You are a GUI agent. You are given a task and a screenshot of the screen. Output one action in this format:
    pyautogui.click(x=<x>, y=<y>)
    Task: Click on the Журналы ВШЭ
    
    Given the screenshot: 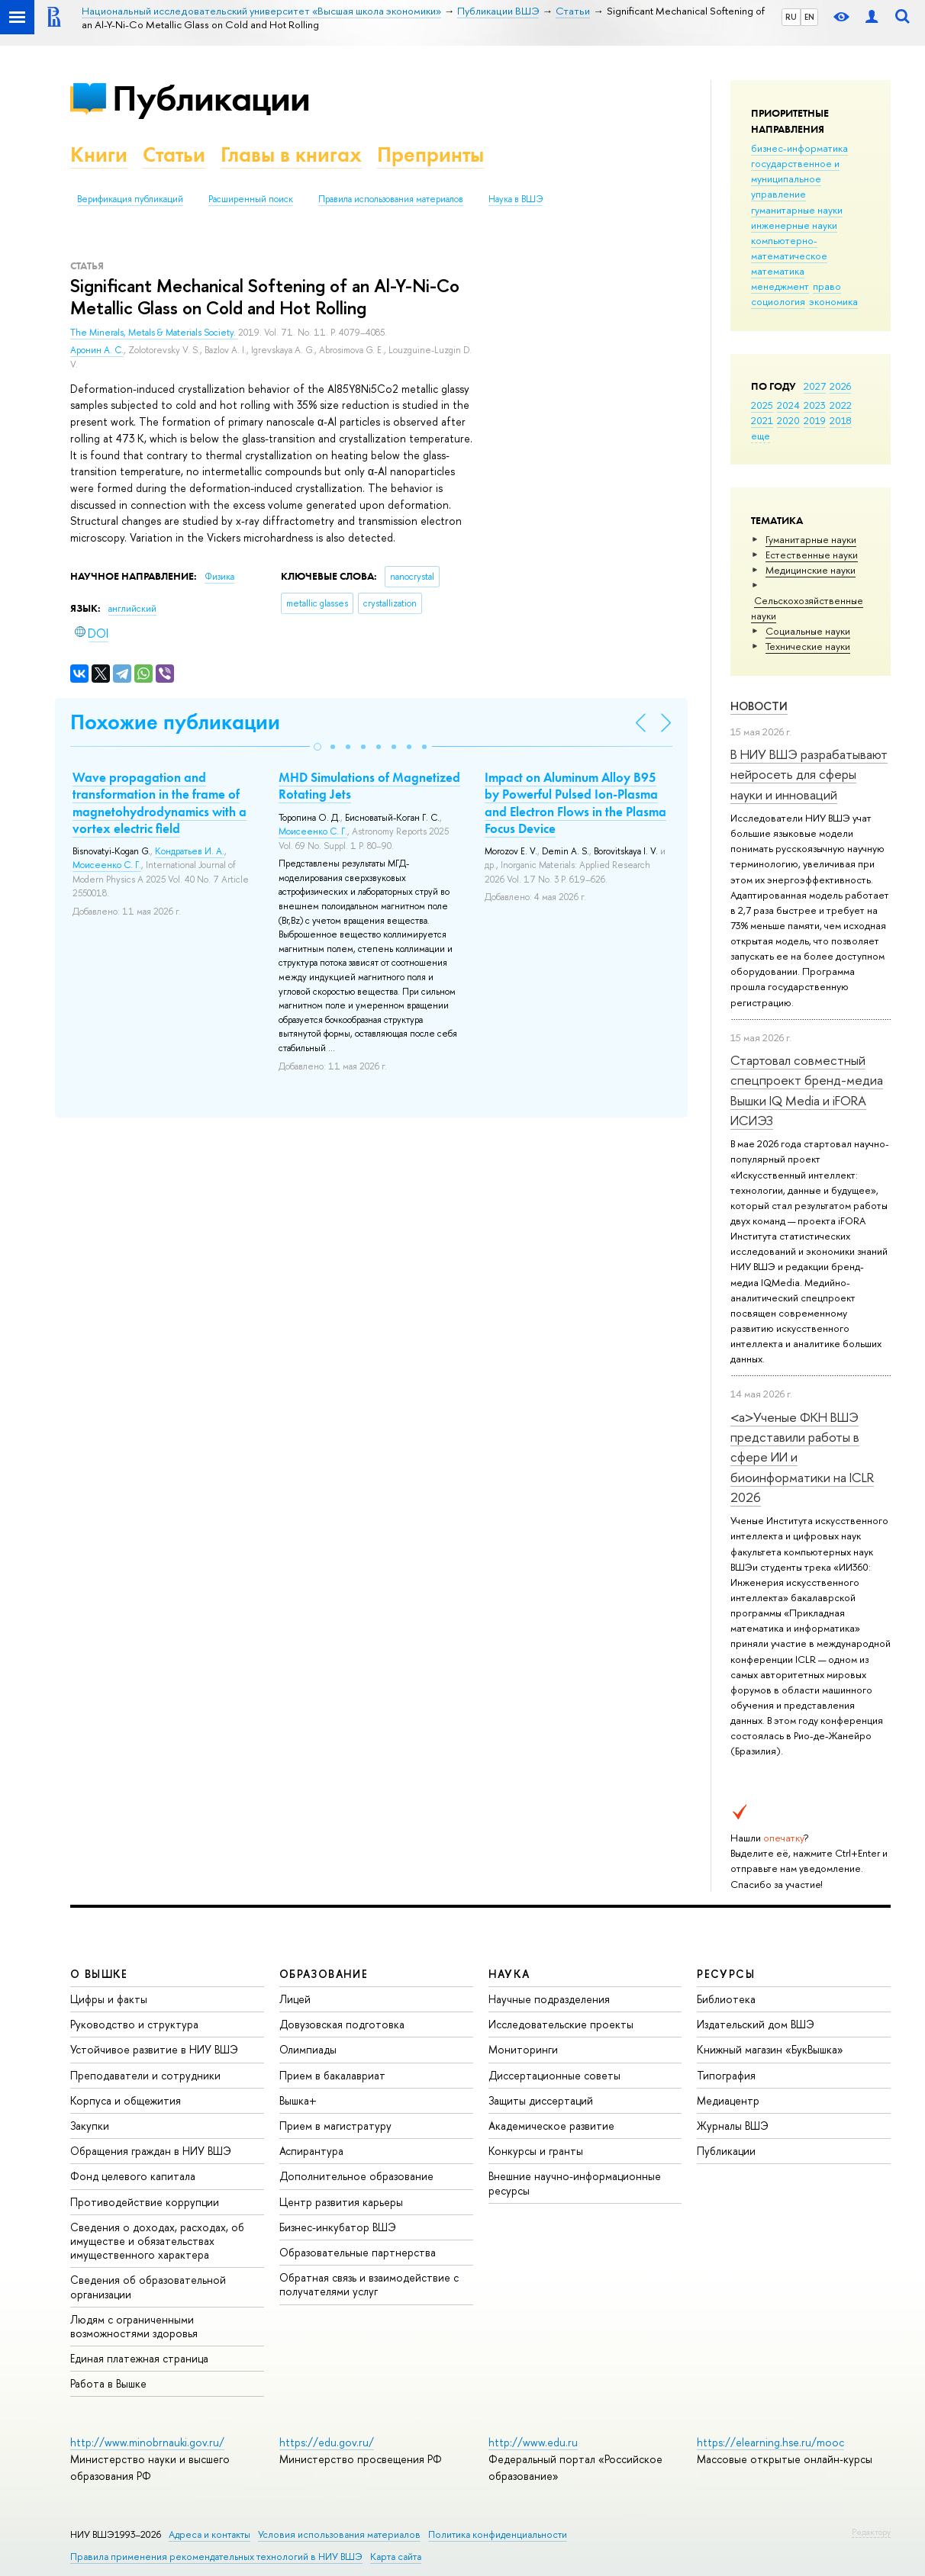 What is the action you would take?
    pyautogui.click(x=733, y=2125)
    